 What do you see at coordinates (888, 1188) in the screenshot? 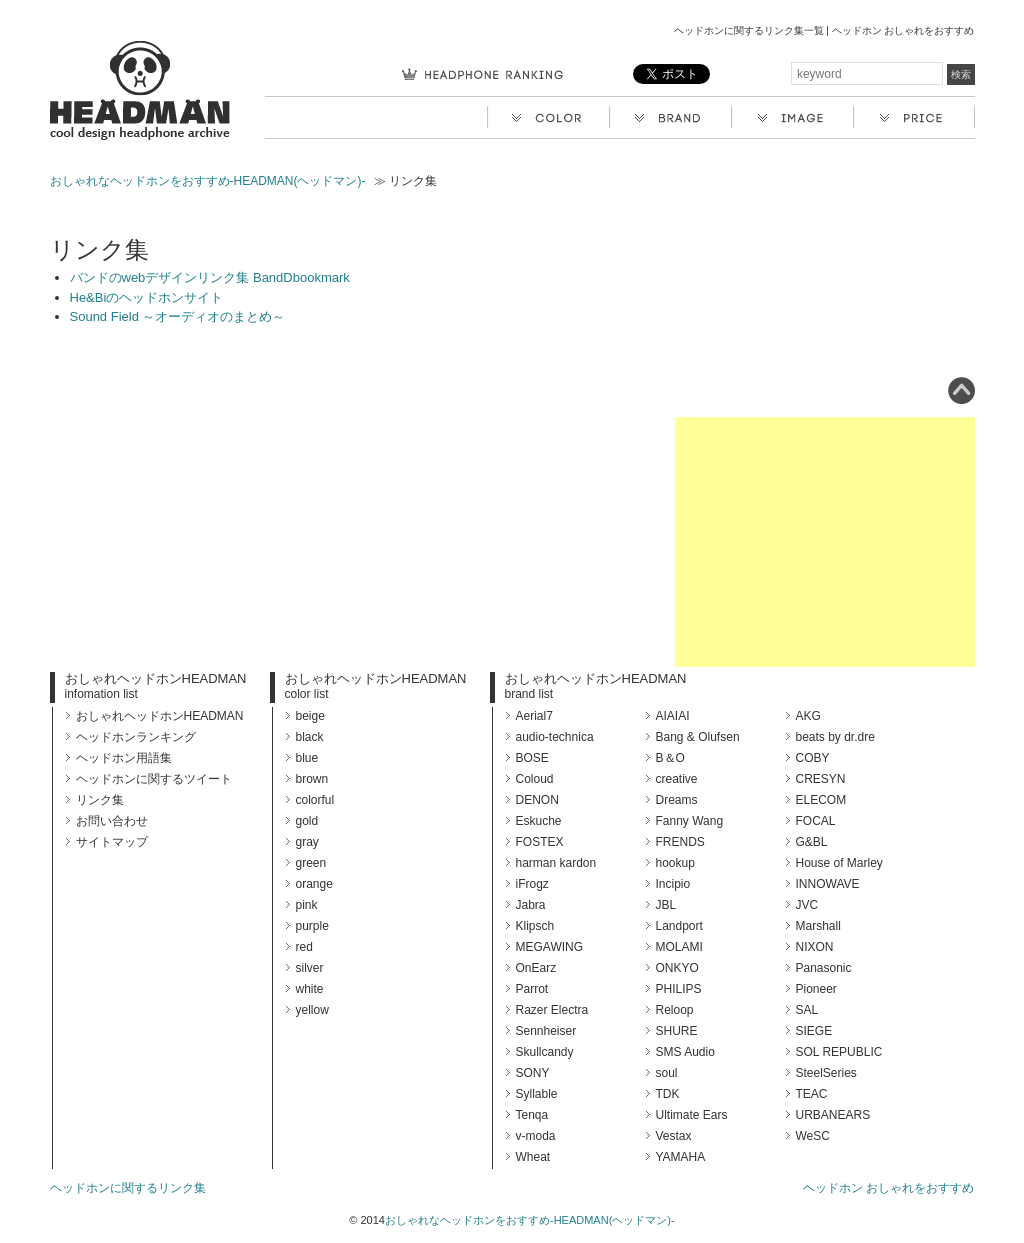
I see `ヘッドホン おしゃれをおすすめ` at bounding box center [888, 1188].